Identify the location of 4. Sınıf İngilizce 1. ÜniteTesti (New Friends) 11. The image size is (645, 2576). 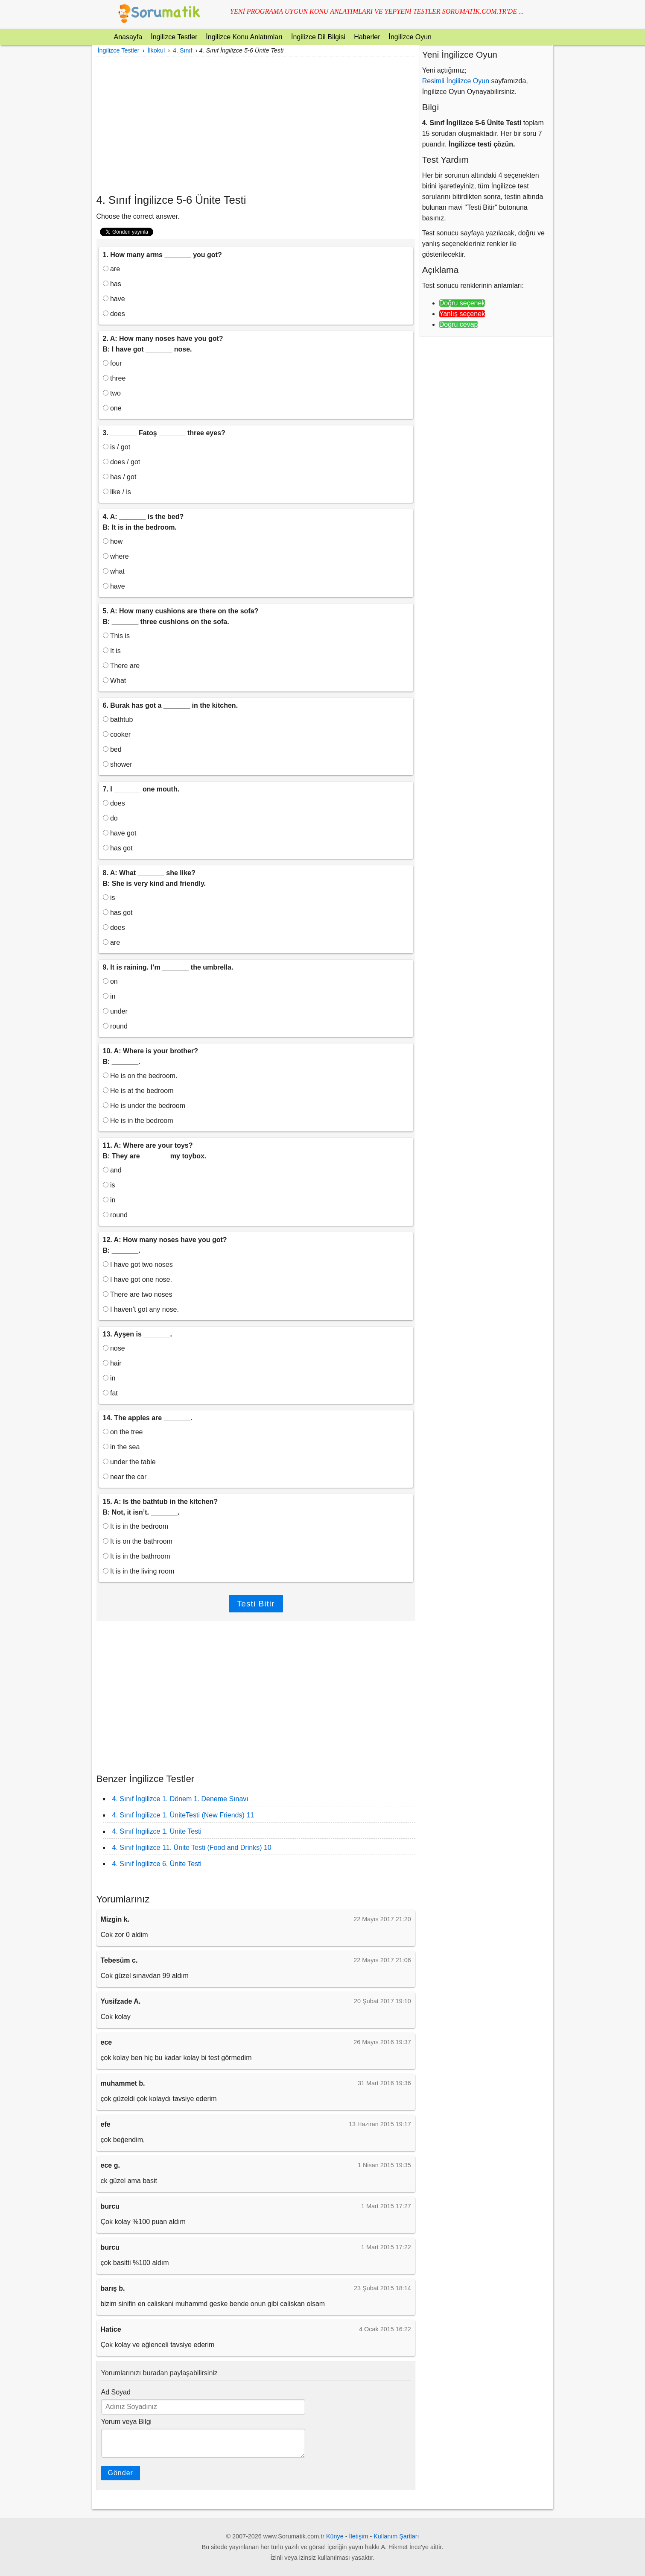
(183, 1815).